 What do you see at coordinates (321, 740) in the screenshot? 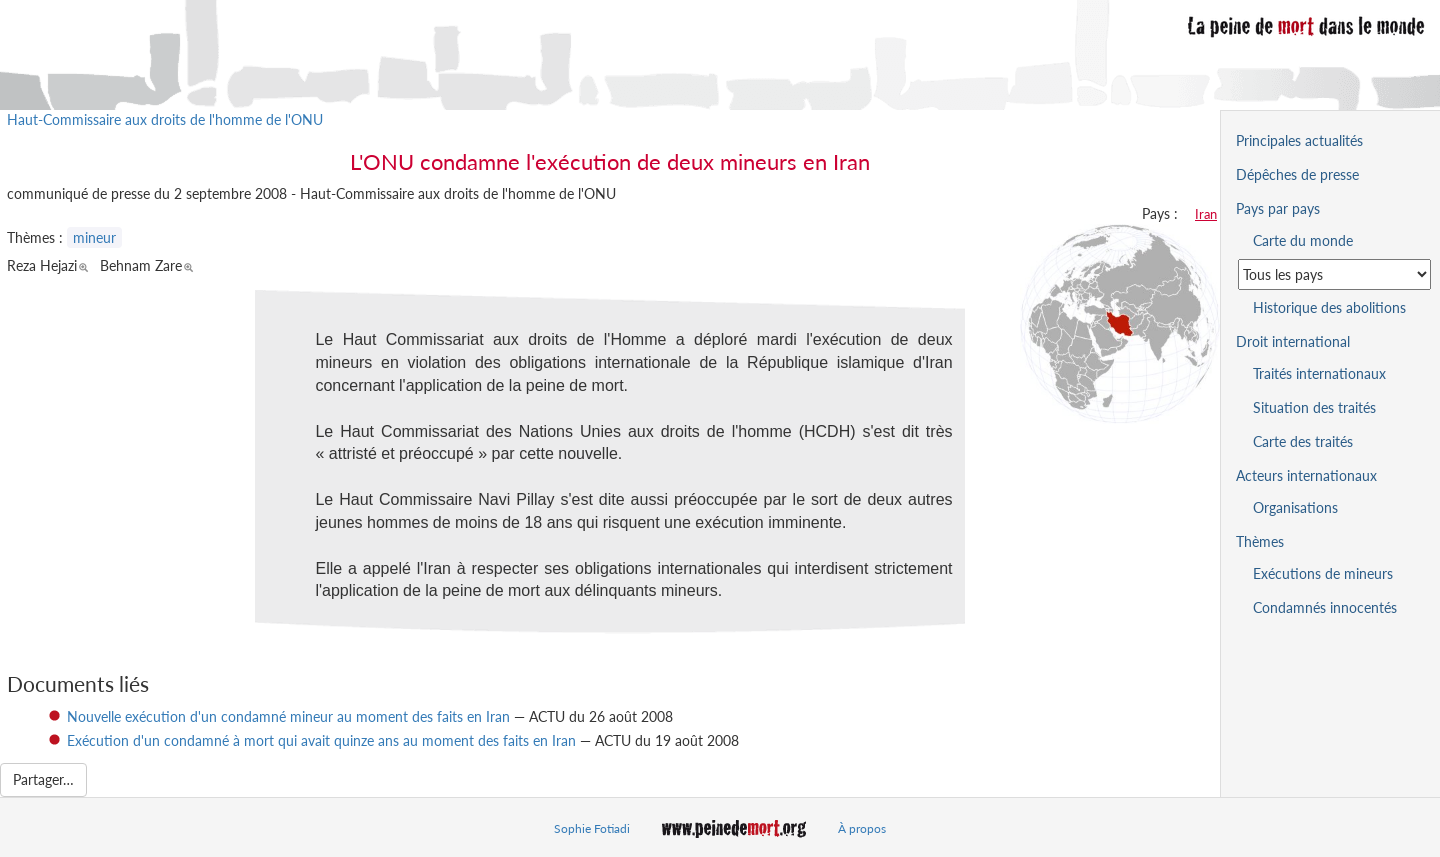
I see `Exécution d'un condamné à mort qui avait quinze ans au moment des faits en Iran` at bounding box center [321, 740].